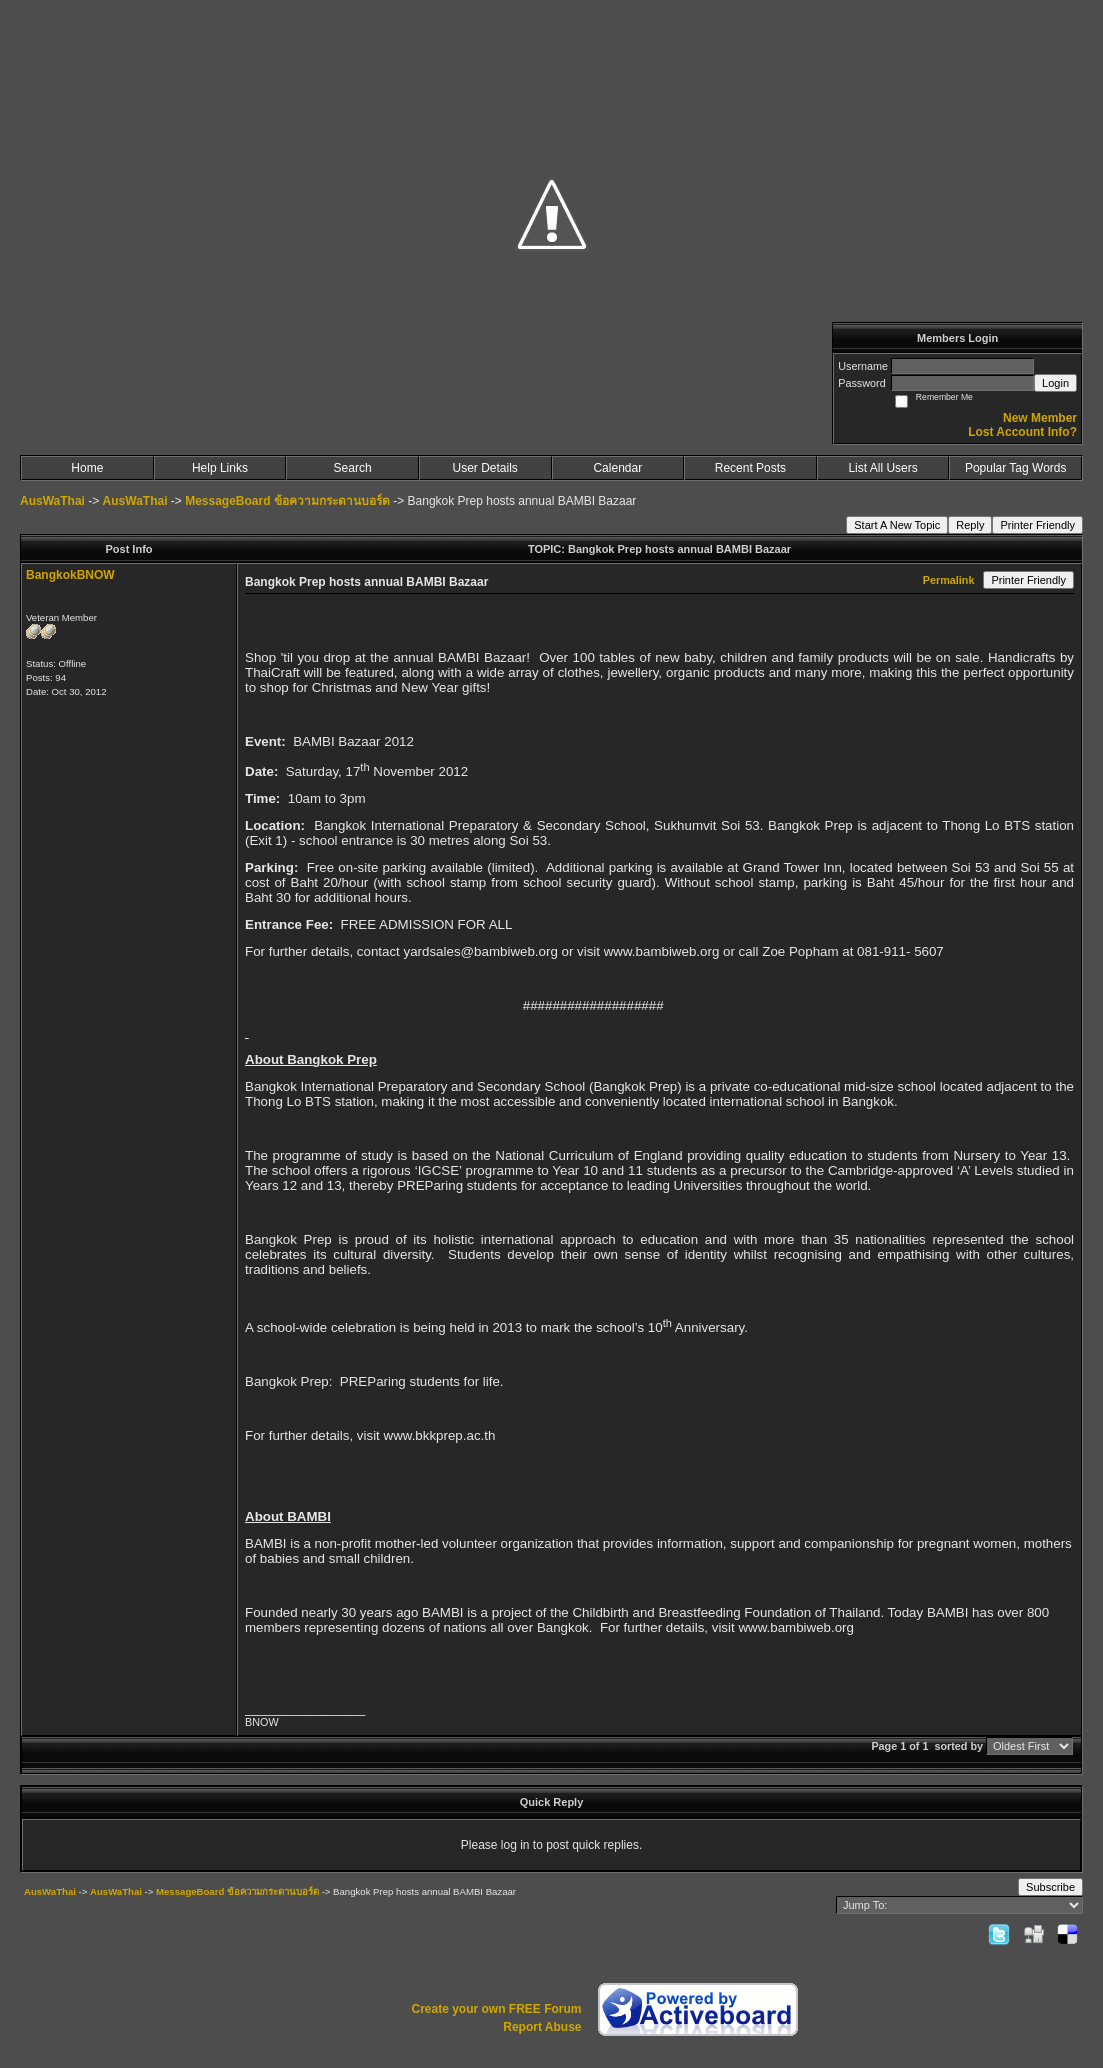 This screenshot has width=1103, height=2068. I want to click on Login, so click(1055, 383).